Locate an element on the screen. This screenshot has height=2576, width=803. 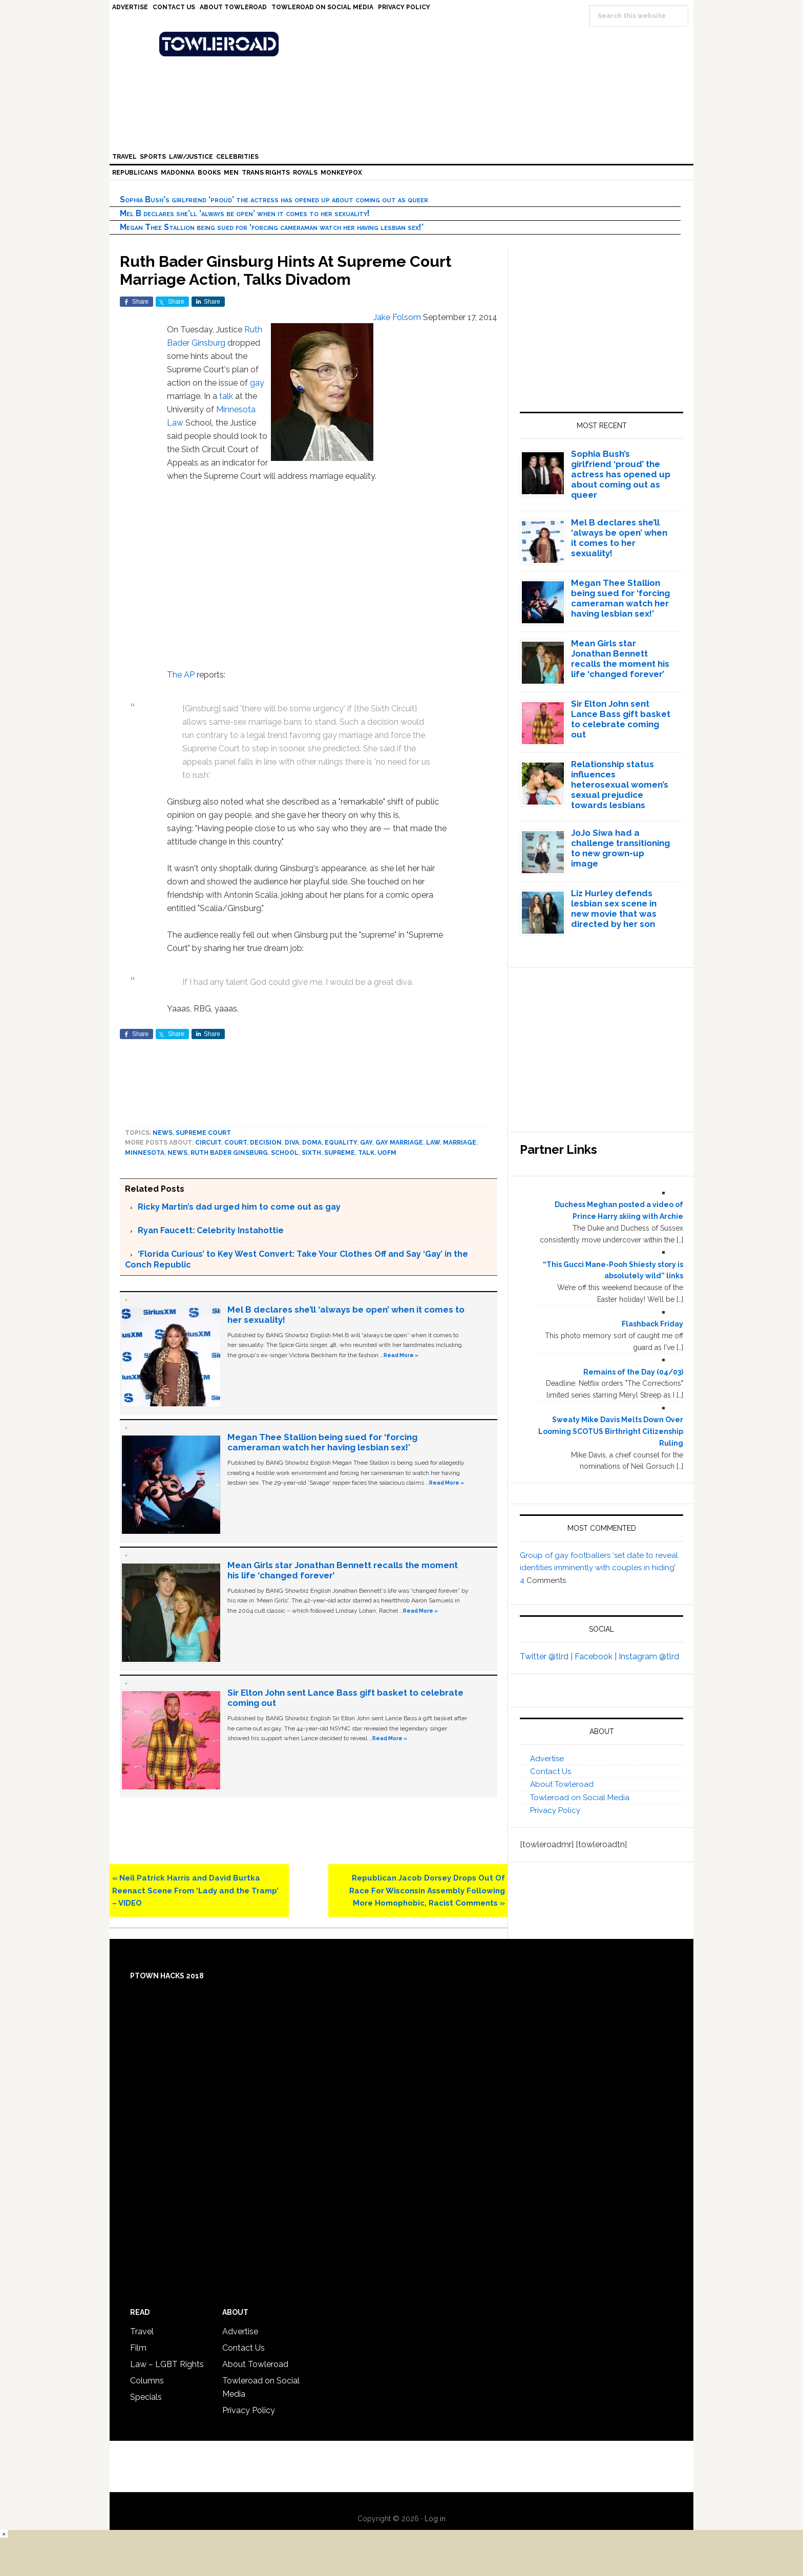
Sir Elton John sent Lance Bass gift basket to celebrate coming out is located at coordinates (620, 719).